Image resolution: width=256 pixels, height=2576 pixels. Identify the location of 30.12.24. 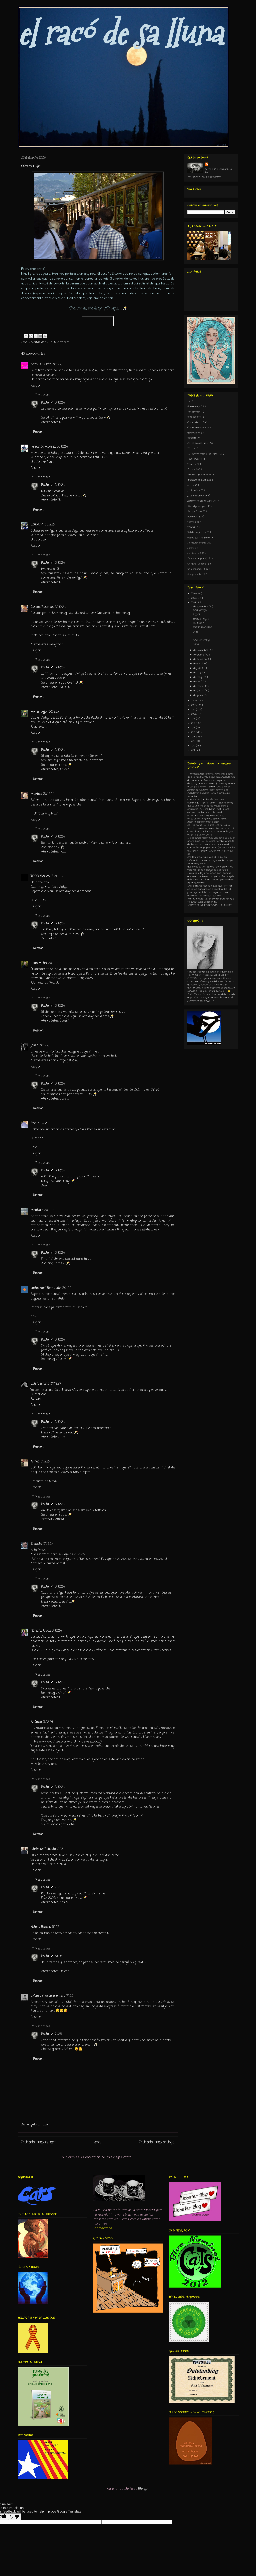
(57, 364).